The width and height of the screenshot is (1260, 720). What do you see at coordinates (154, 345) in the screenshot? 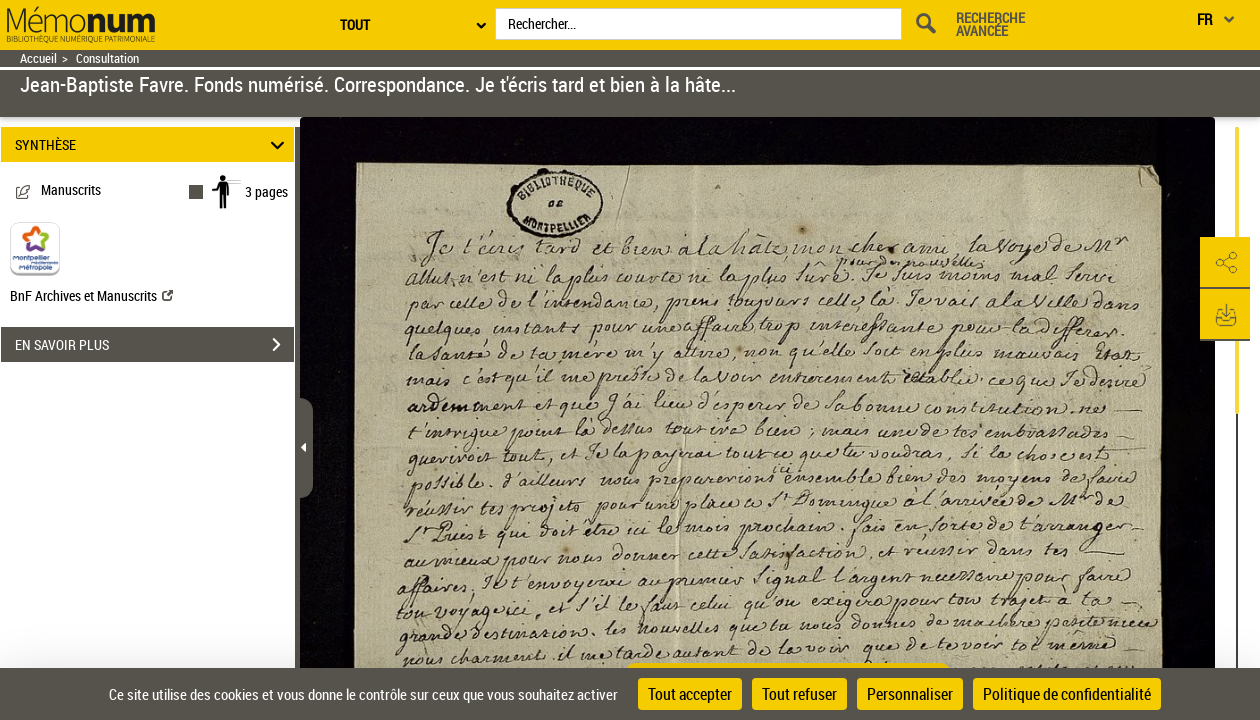
I see `EN SAVOIR PLUS` at bounding box center [154, 345].